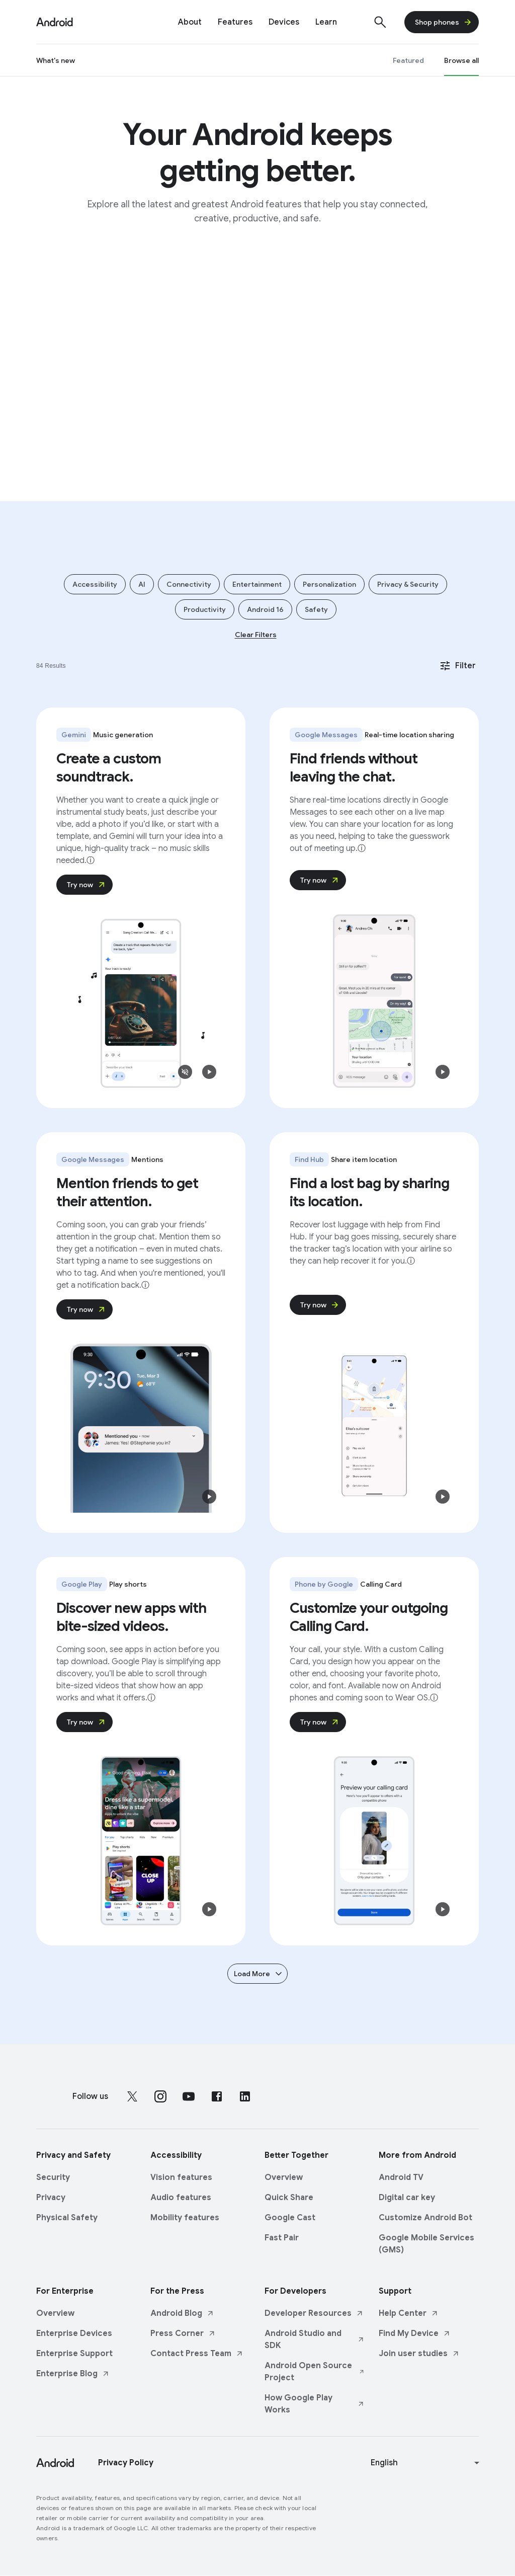  What do you see at coordinates (125, 2463) in the screenshot?
I see `Privacy Policy [Privacy Policy link opens in new tab or window]` at bounding box center [125, 2463].